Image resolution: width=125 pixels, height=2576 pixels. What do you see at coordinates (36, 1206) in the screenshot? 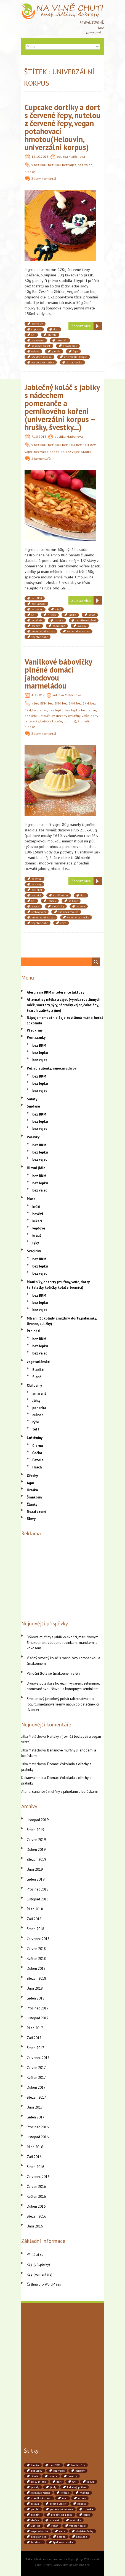
I see `krůtí` at bounding box center [36, 1206].